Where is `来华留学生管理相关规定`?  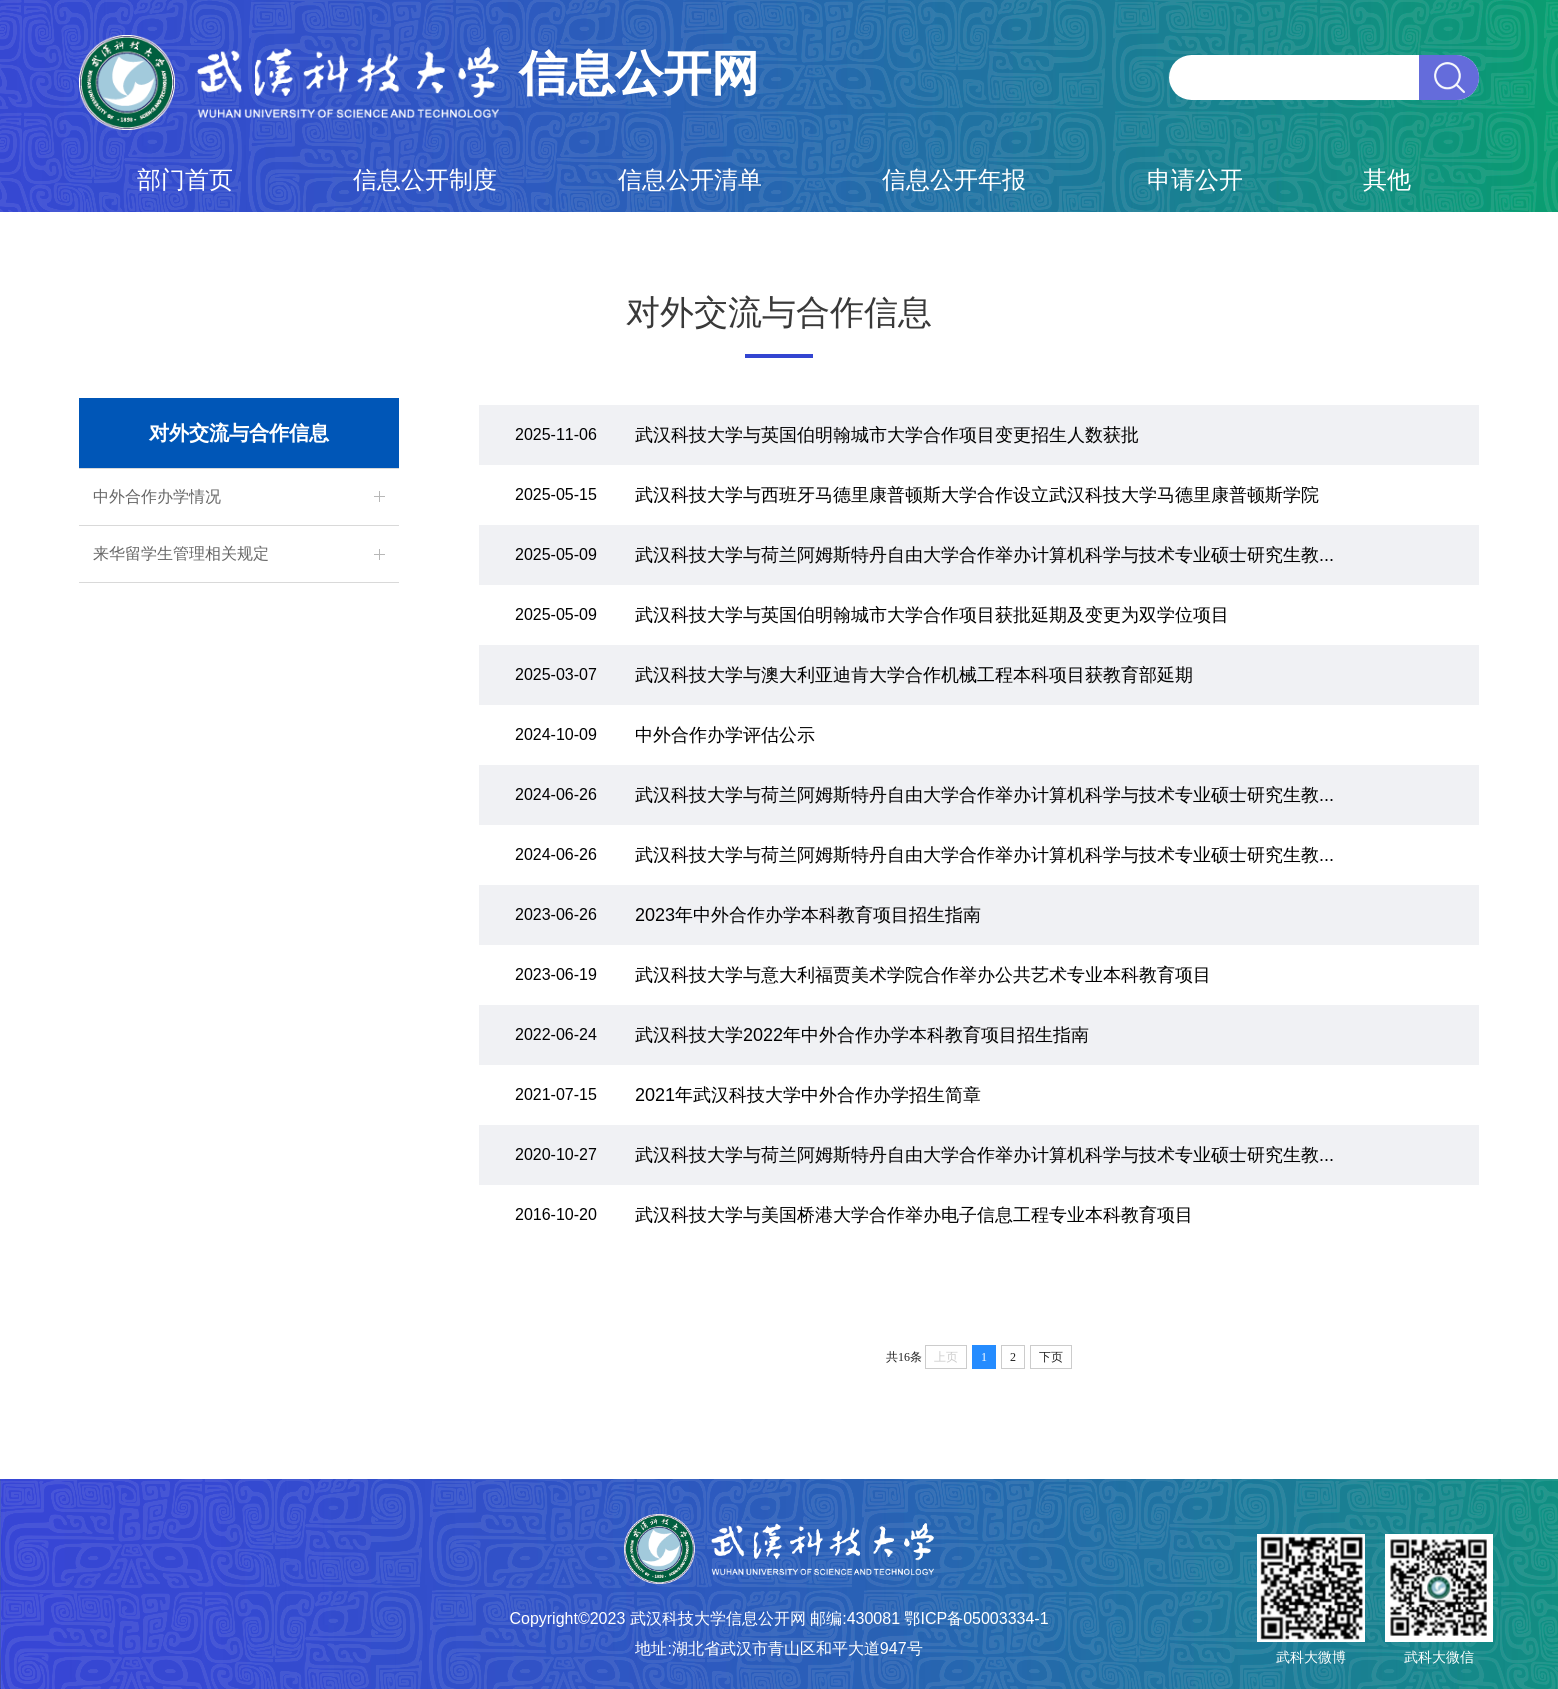 来华留学生管理相关规定 is located at coordinates (181, 553).